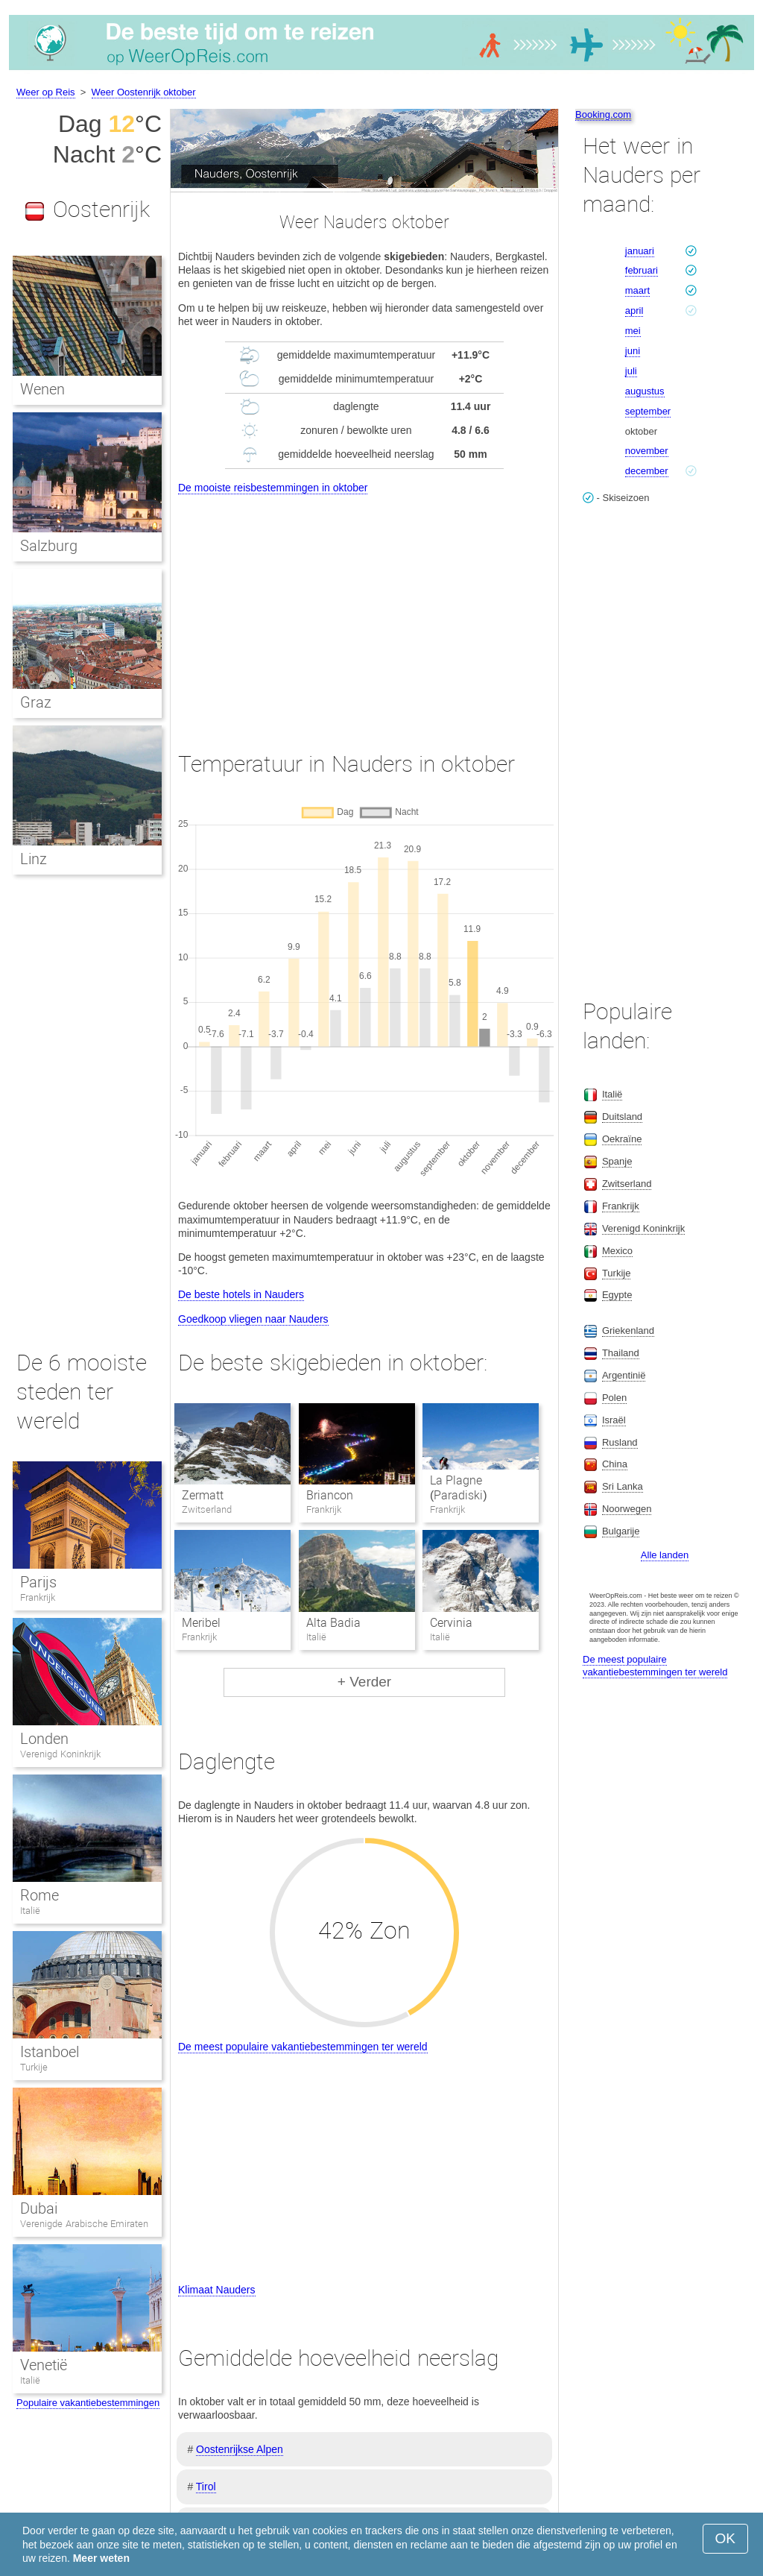  What do you see at coordinates (664, 1555) in the screenshot?
I see `Alle landen` at bounding box center [664, 1555].